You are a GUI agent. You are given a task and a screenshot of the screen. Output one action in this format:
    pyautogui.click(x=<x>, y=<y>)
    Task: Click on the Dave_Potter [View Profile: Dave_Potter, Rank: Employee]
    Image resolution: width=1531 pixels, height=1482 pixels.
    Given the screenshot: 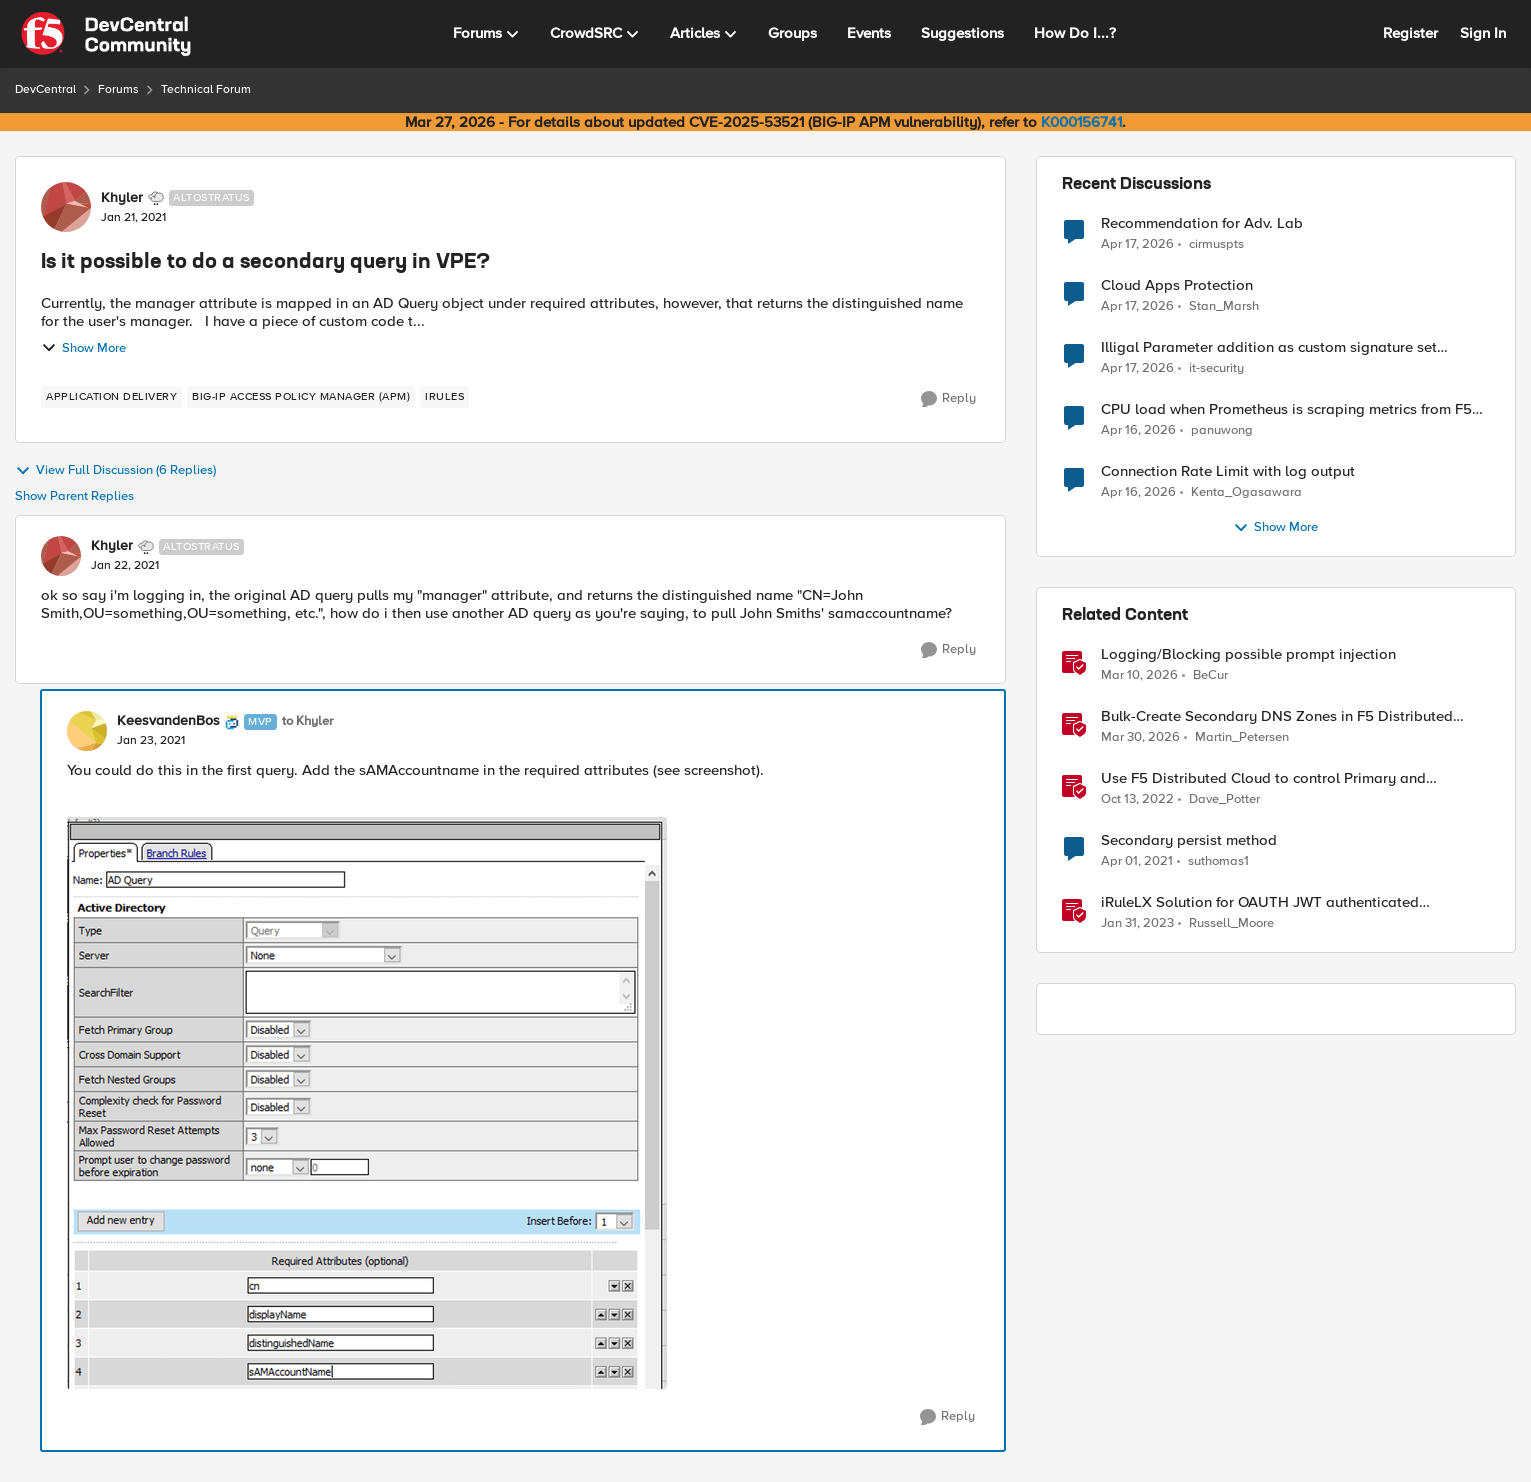 What is the action you would take?
    pyautogui.click(x=1224, y=799)
    